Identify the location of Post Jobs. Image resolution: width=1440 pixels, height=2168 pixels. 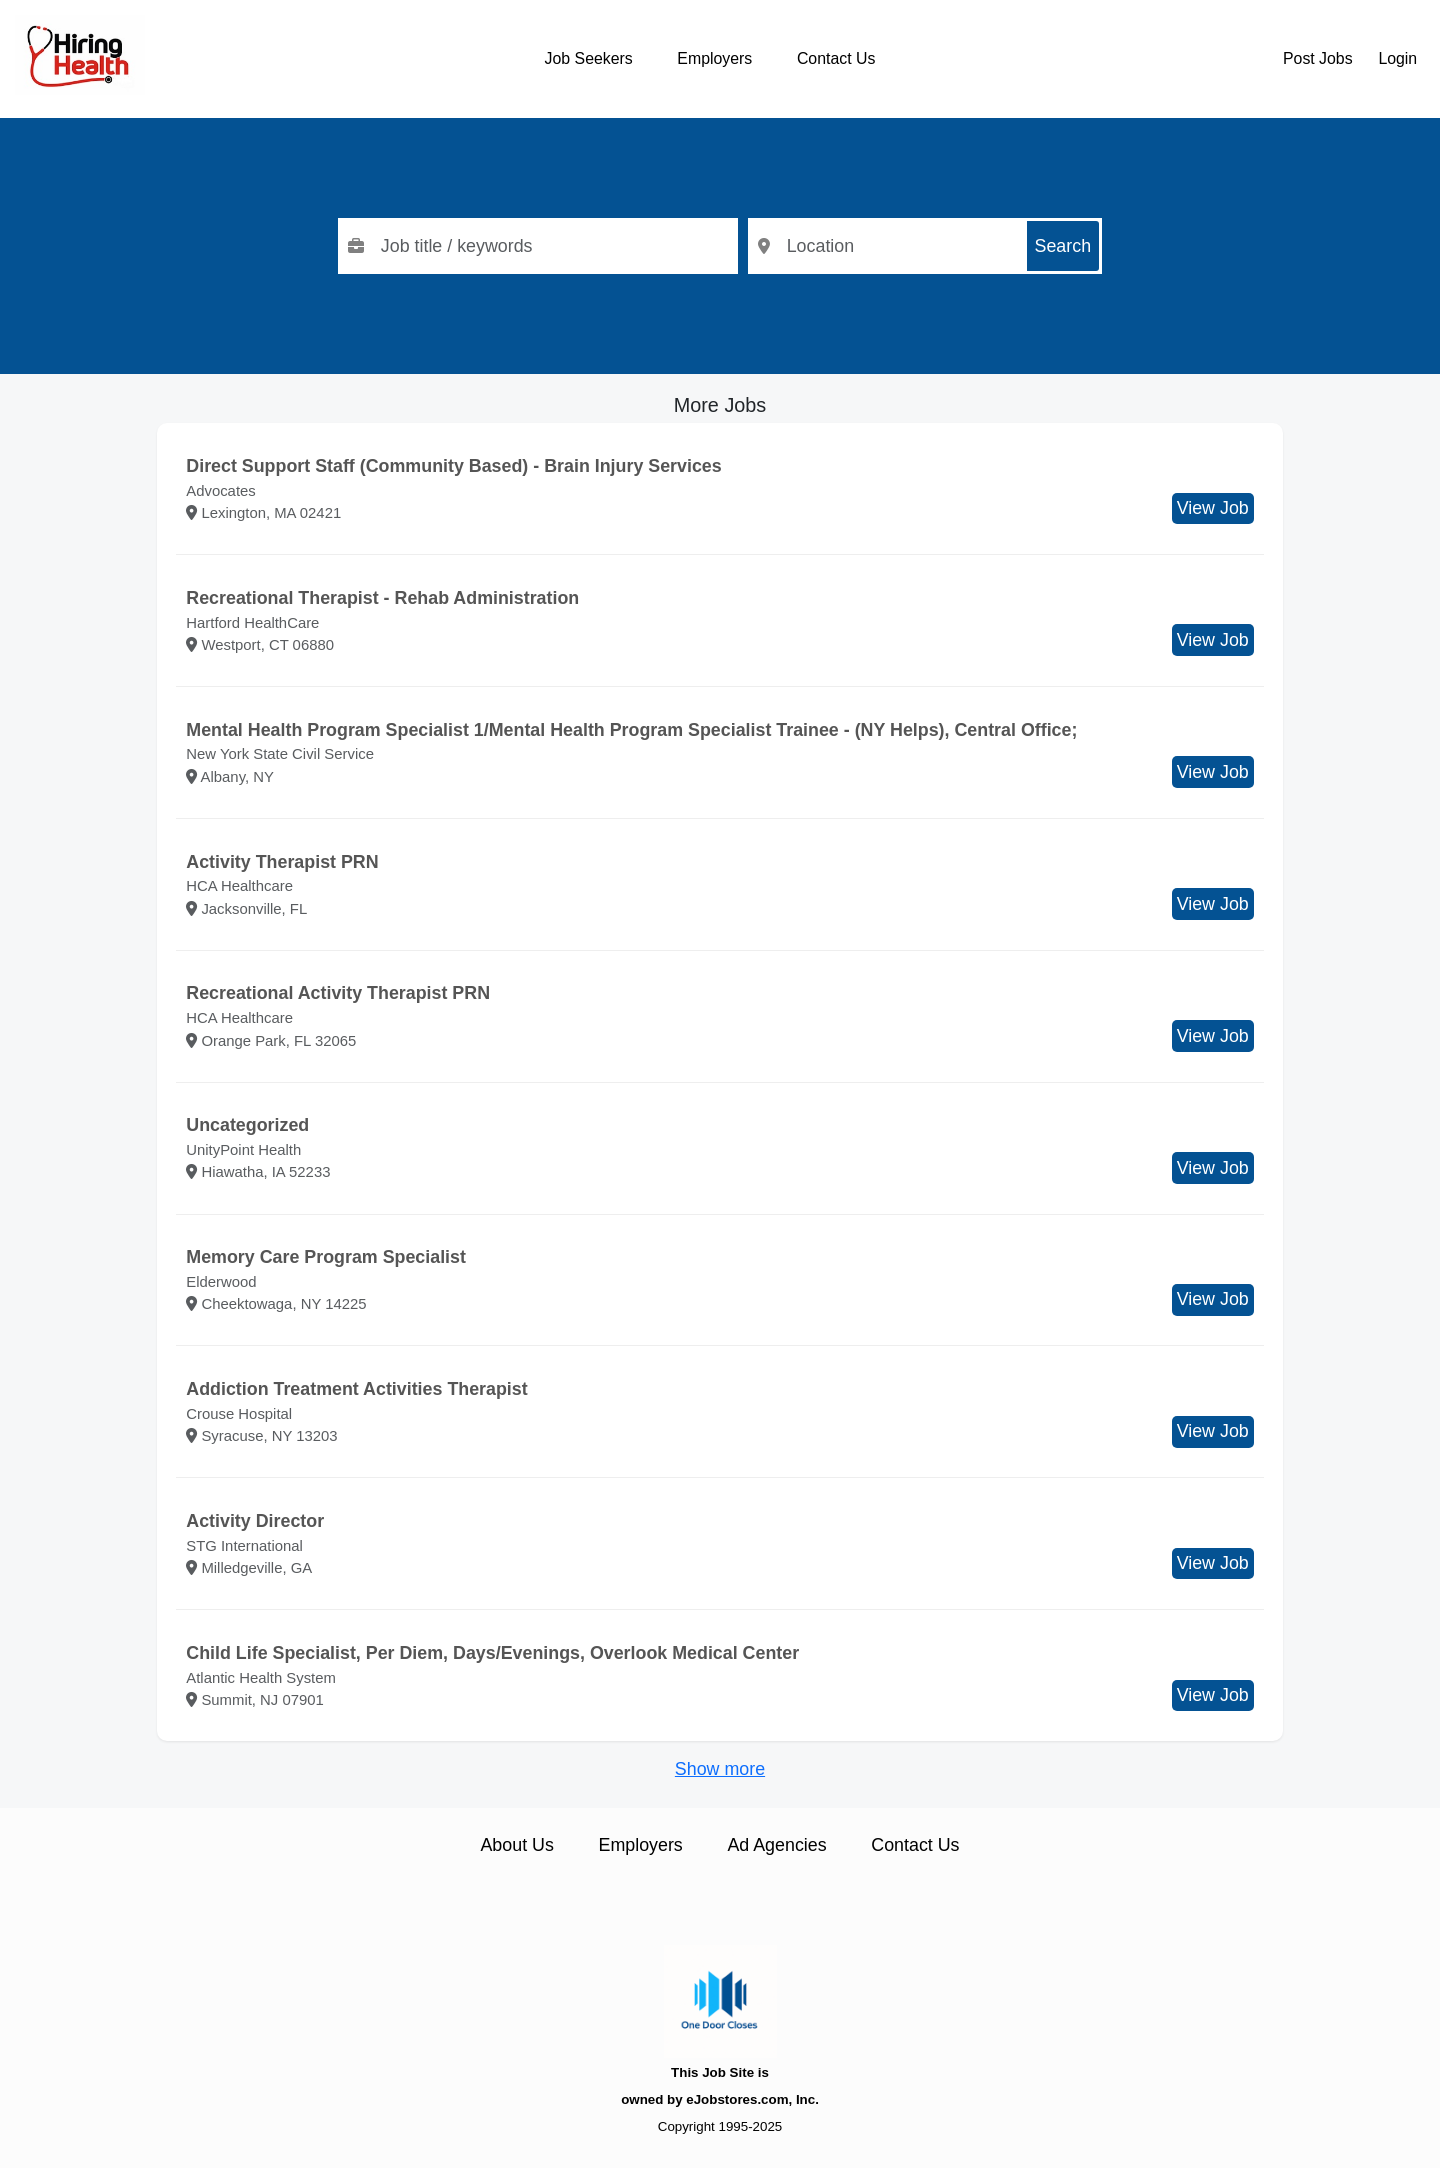
(1318, 58).